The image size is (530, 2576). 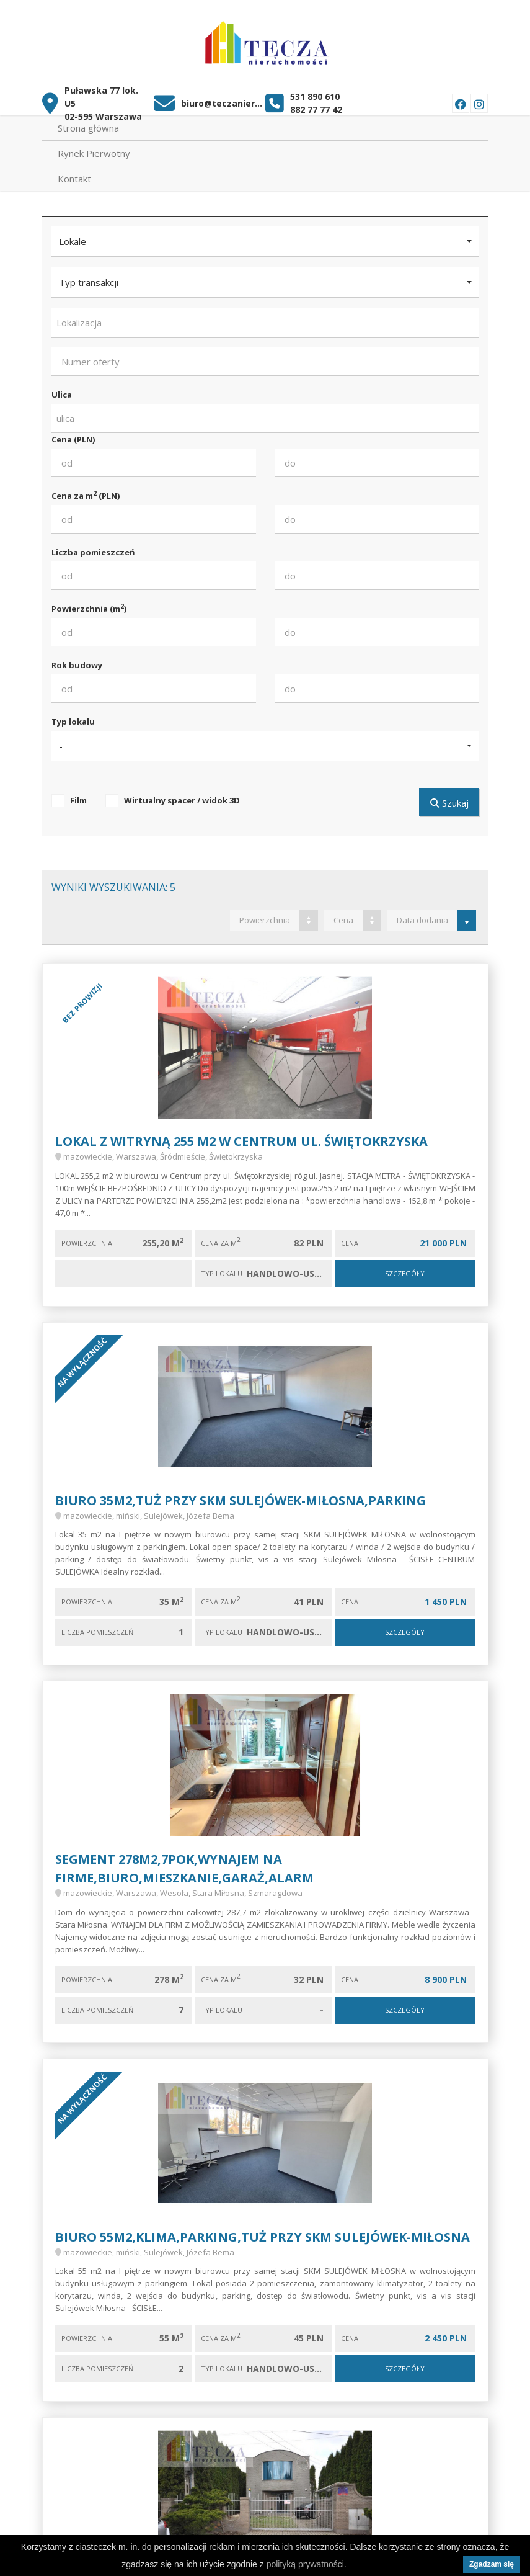 What do you see at coordinates (93, 545) in the screenshot?
I see `Liczba pomieszczeń` at bounding box center [93, 545].